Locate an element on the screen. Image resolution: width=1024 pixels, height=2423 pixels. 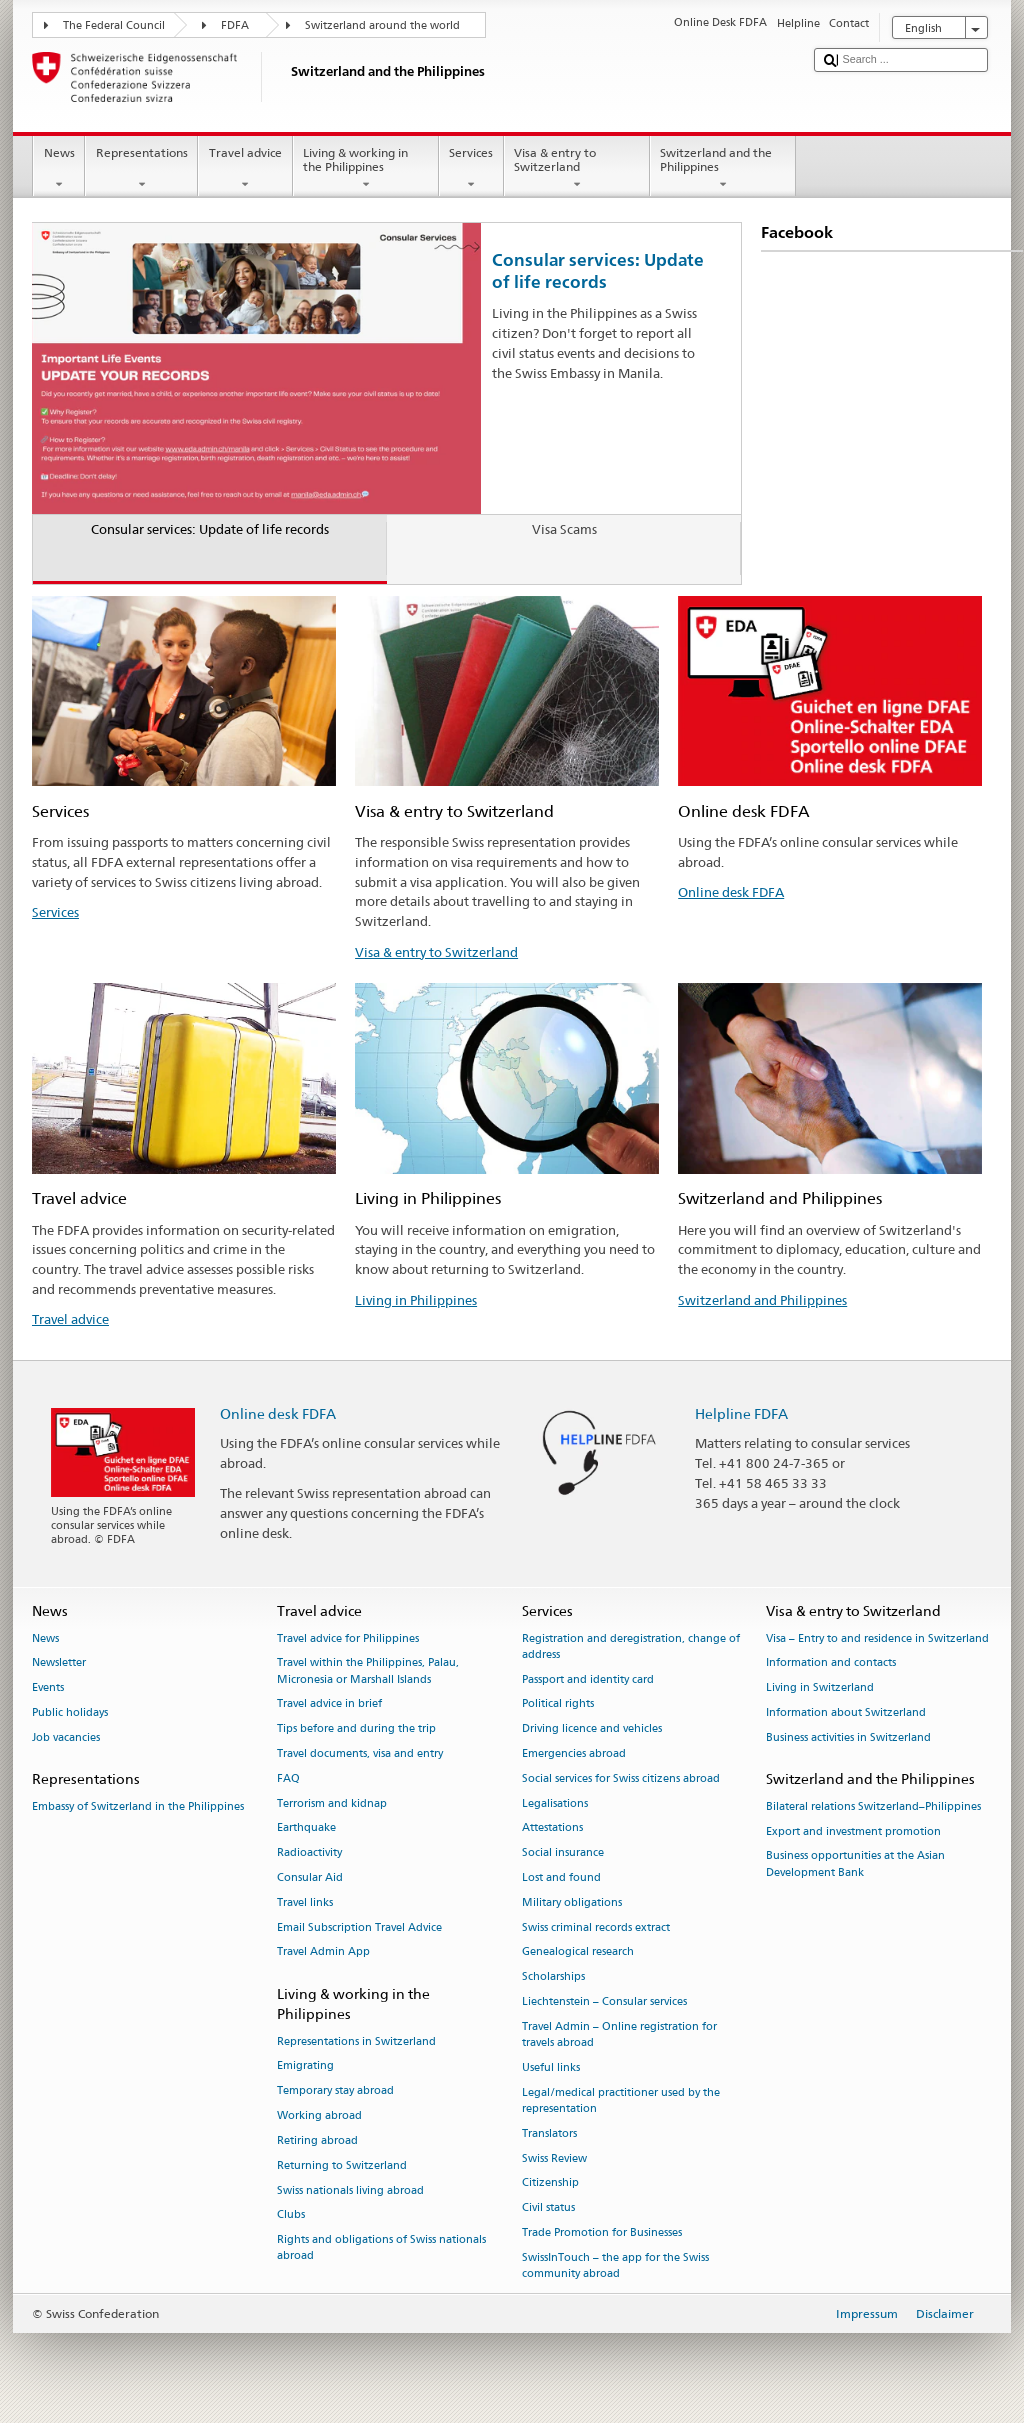
Consular services: Update of life records is located at coordinates (598, 270).